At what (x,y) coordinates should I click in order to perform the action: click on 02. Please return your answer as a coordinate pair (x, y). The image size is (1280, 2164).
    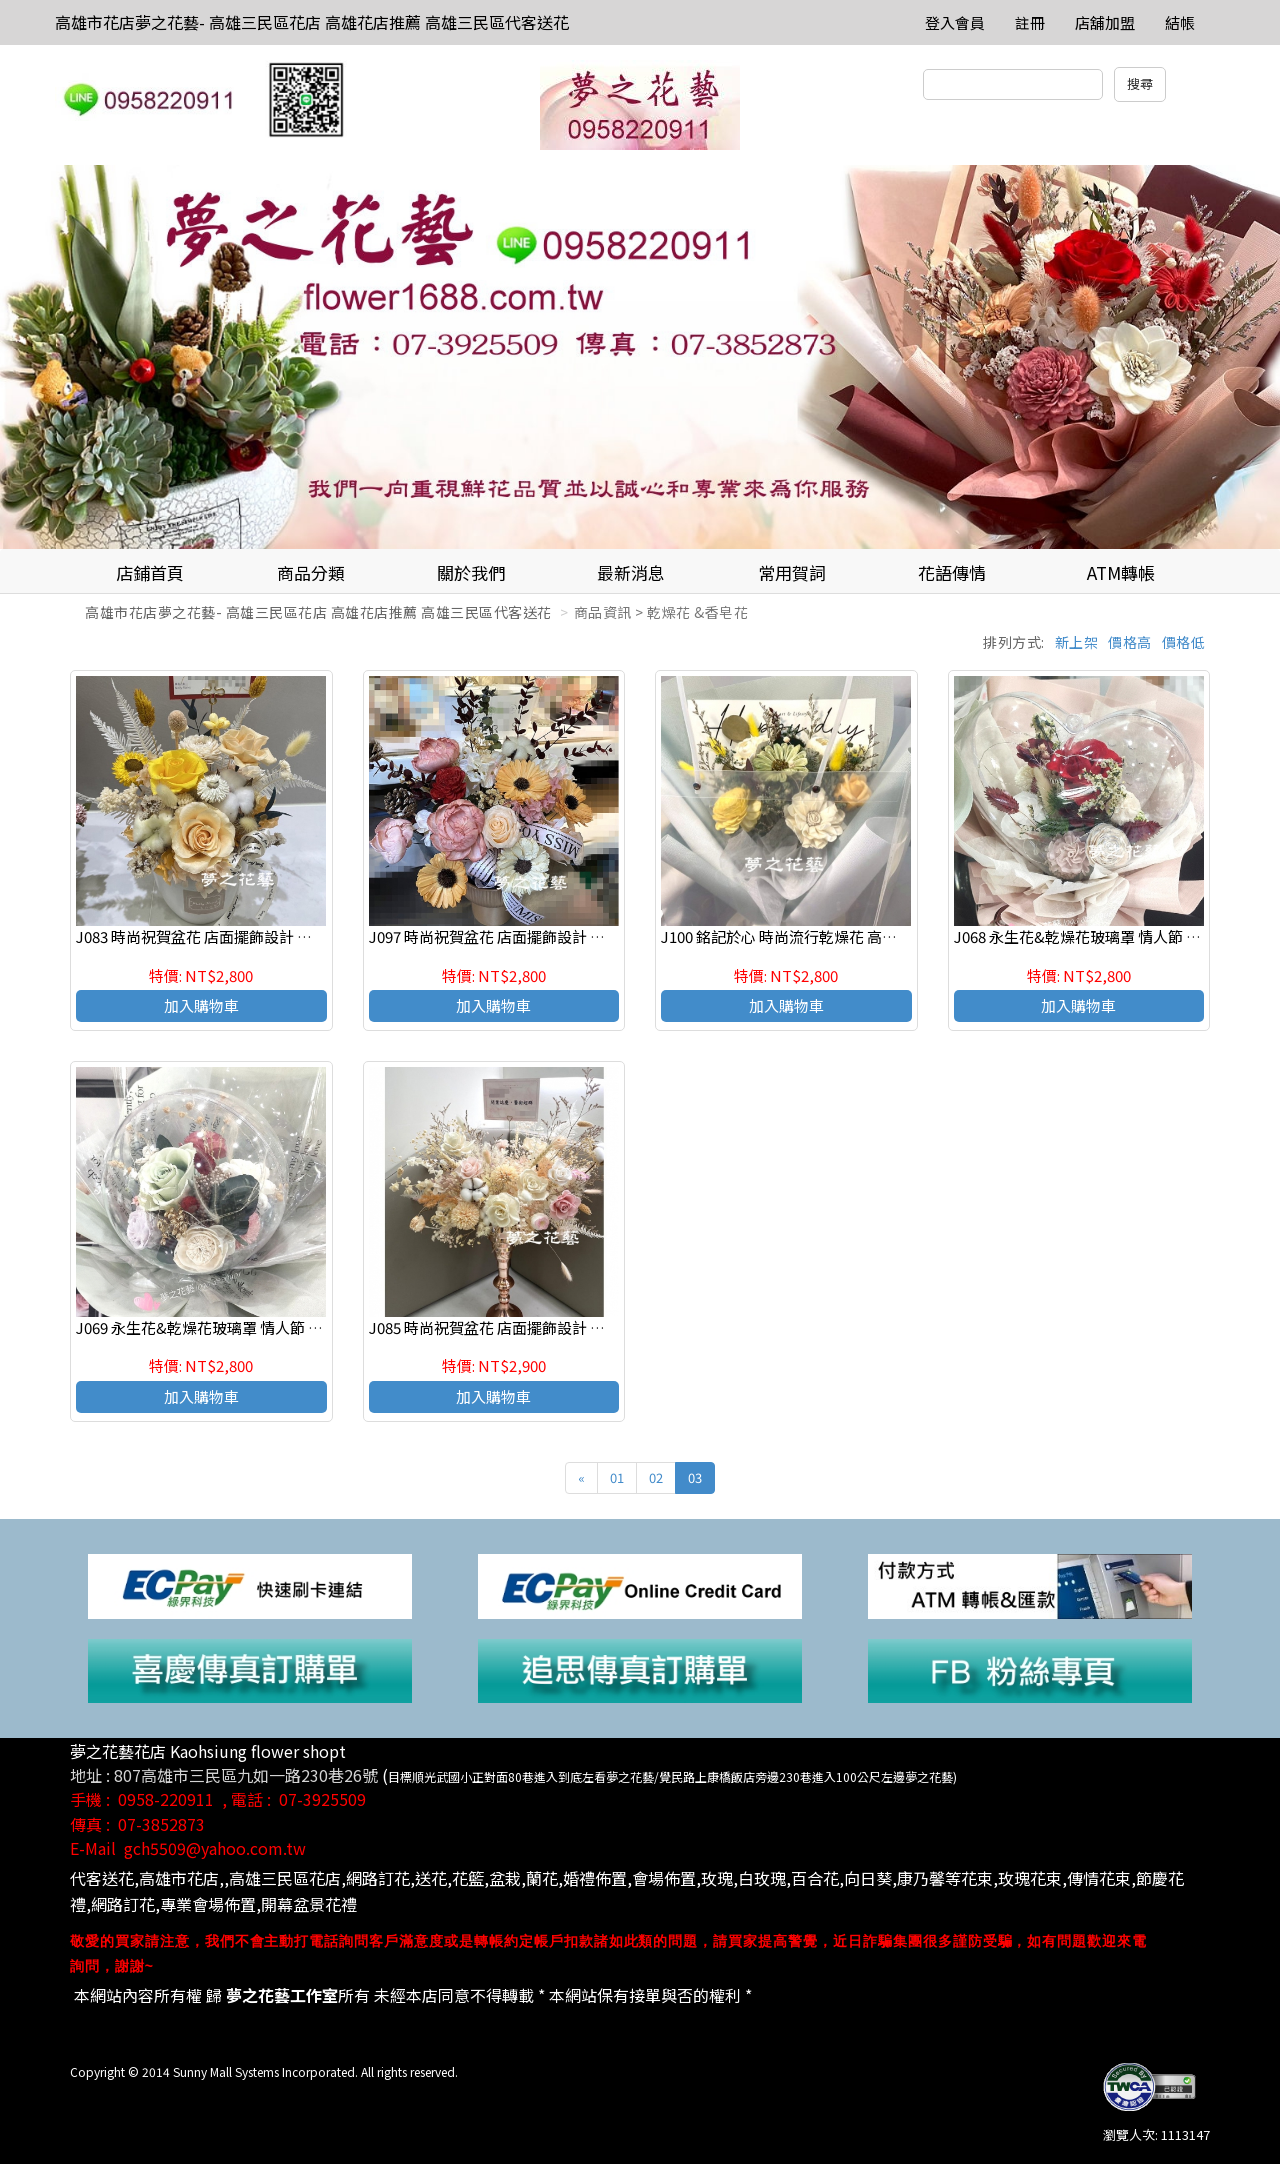
    Looking at the image, I should click on (656, 1477).